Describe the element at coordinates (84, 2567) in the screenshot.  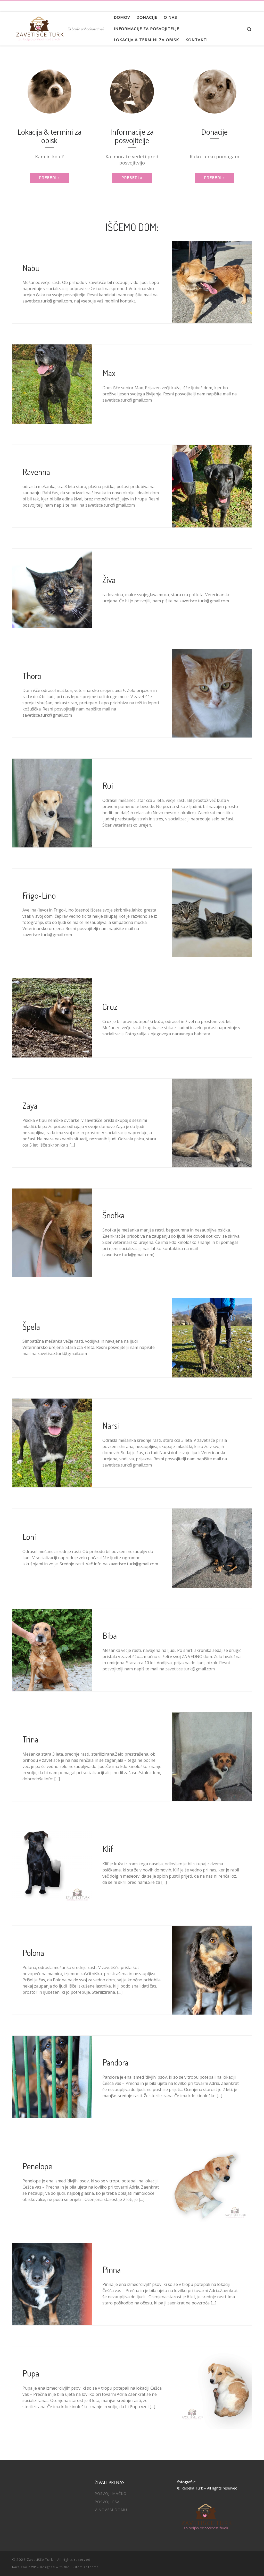
I see `Customizr theme` at that location.